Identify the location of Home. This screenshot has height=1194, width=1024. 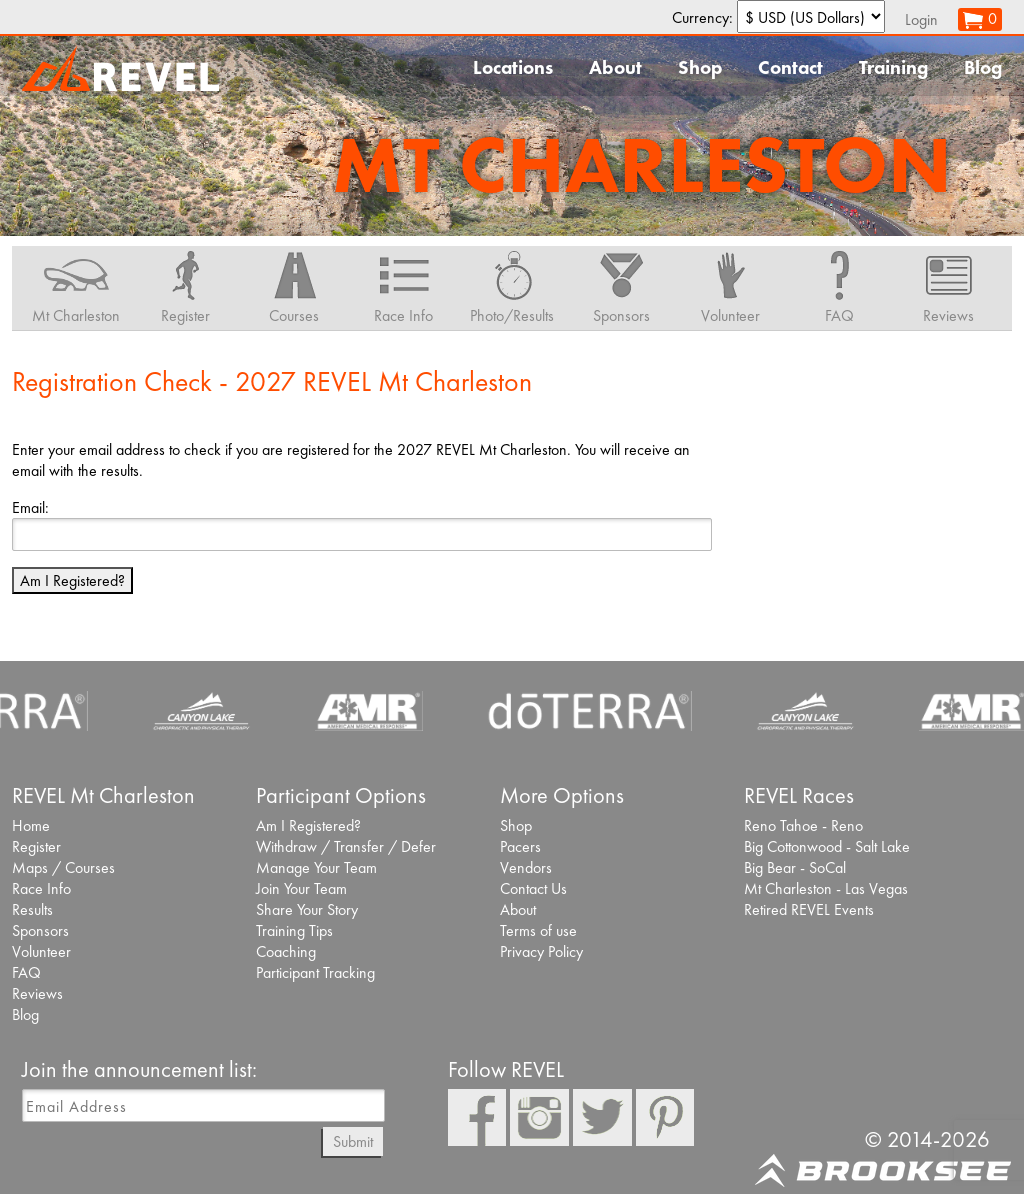
(31, 825).